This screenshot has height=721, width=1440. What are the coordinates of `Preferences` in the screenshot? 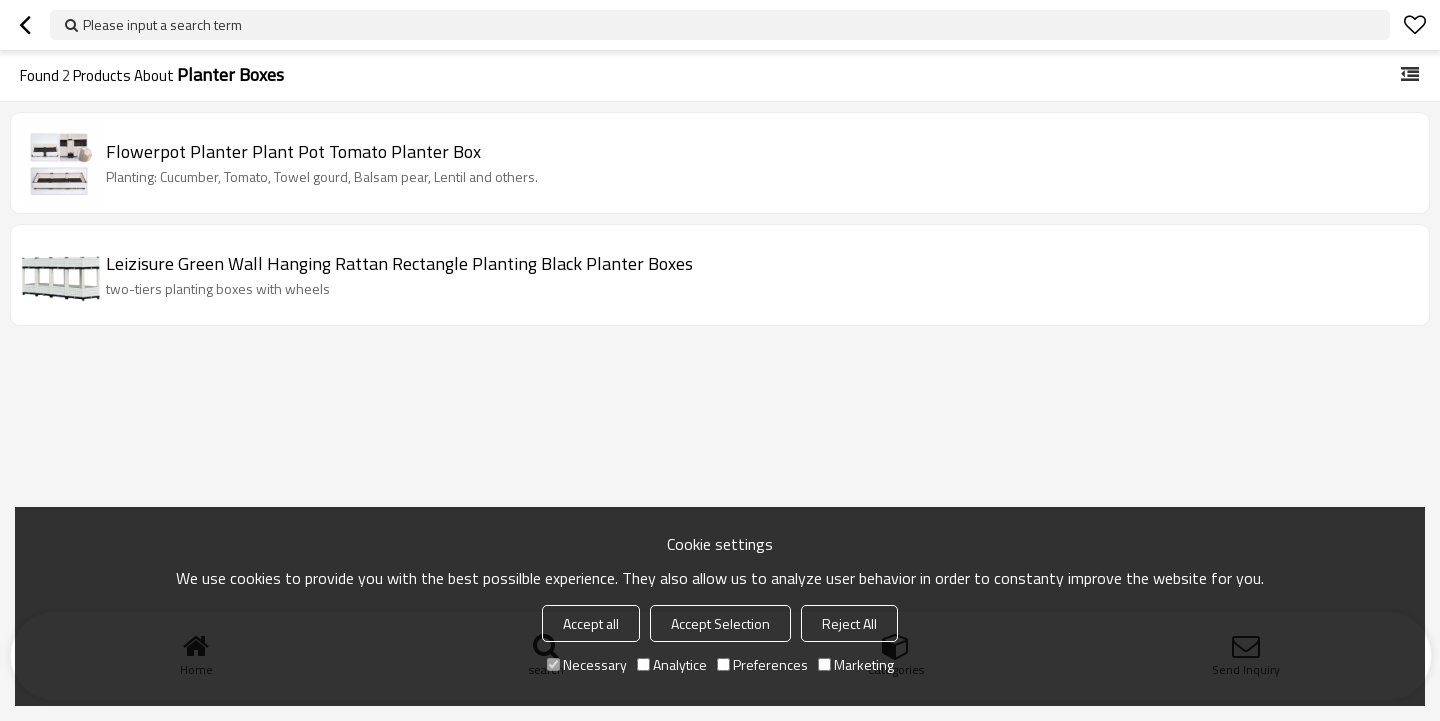 It's located at (762, 664).